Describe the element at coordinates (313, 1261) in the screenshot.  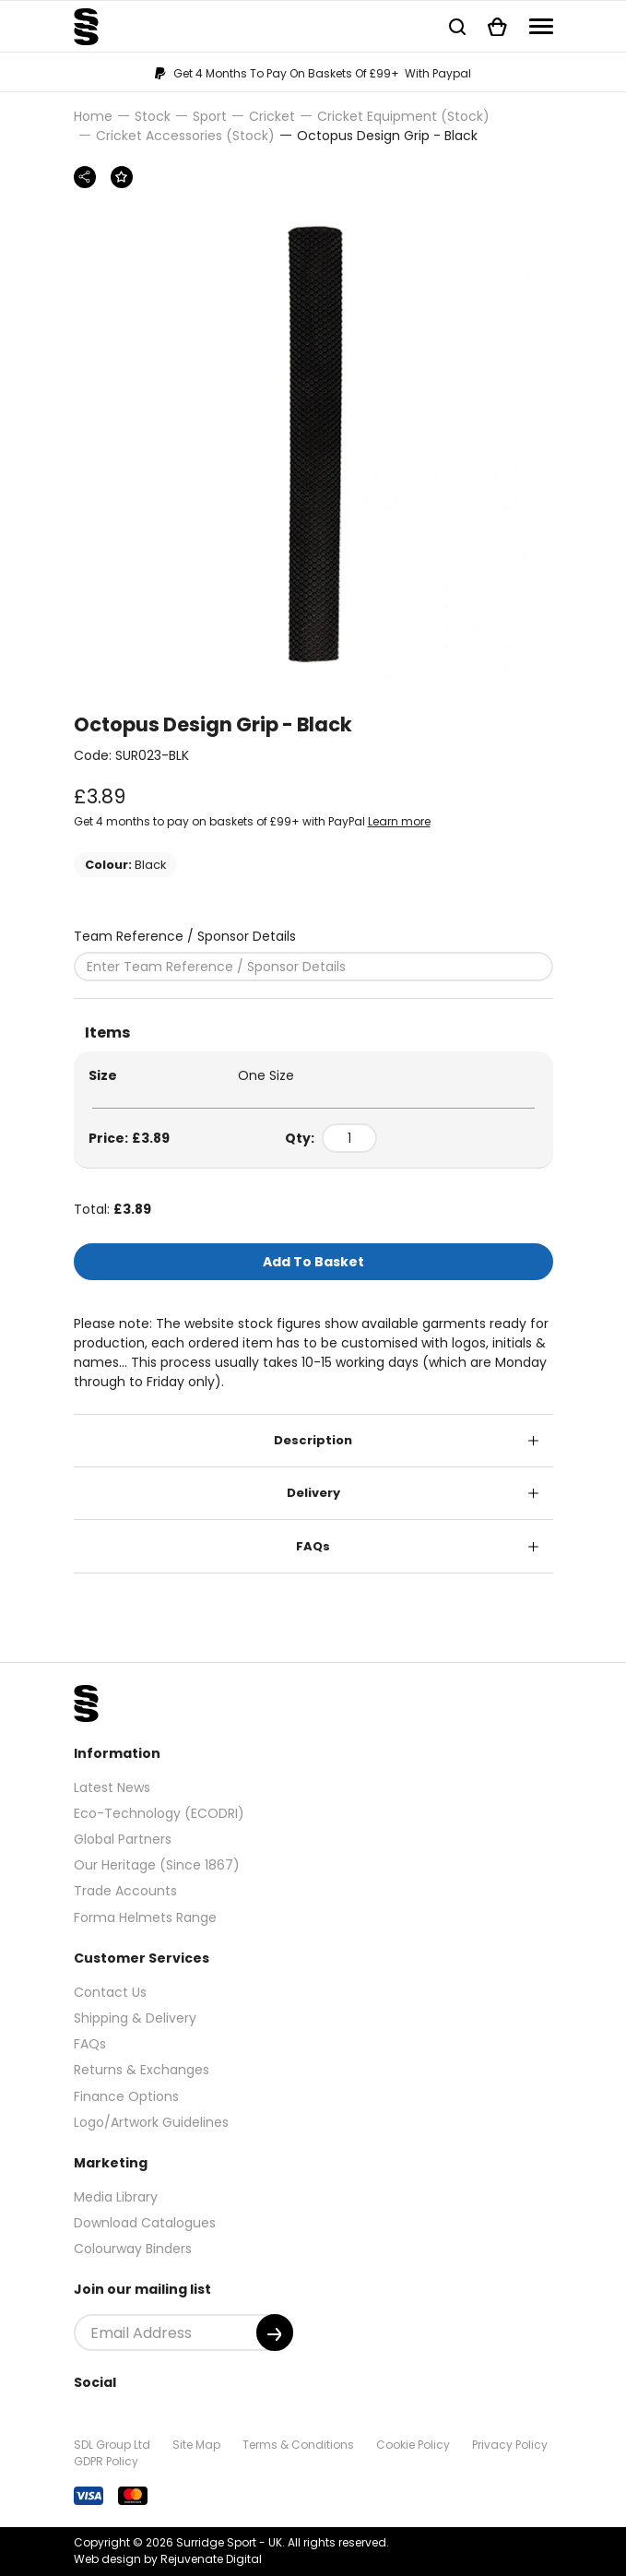
I see `Add To Basket` at that location.